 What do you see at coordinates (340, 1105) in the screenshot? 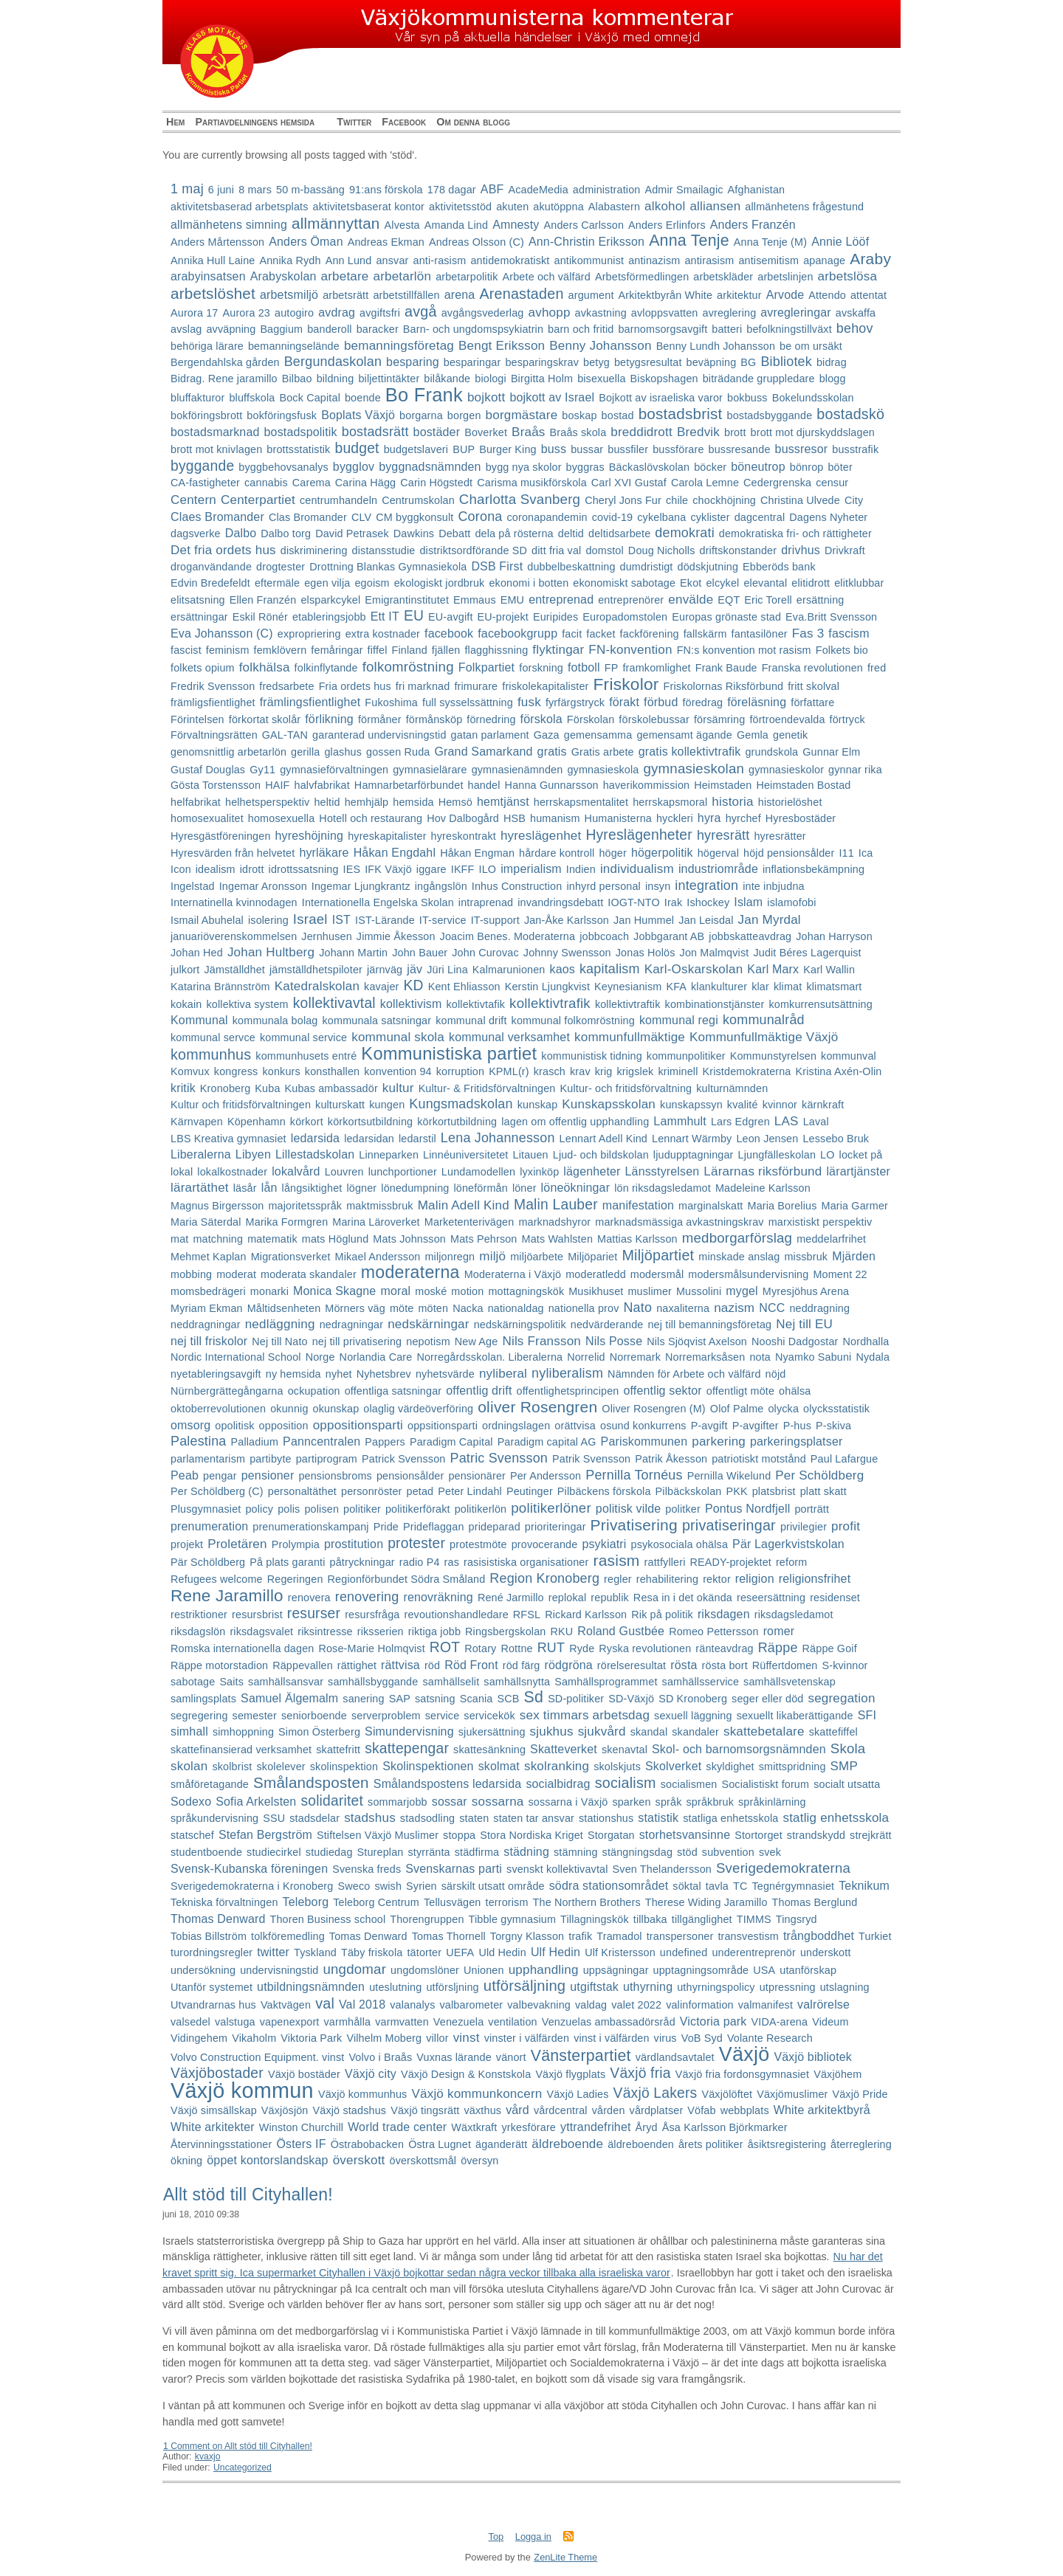
I see `kulturskatt` at bounding box center [340, 1105].